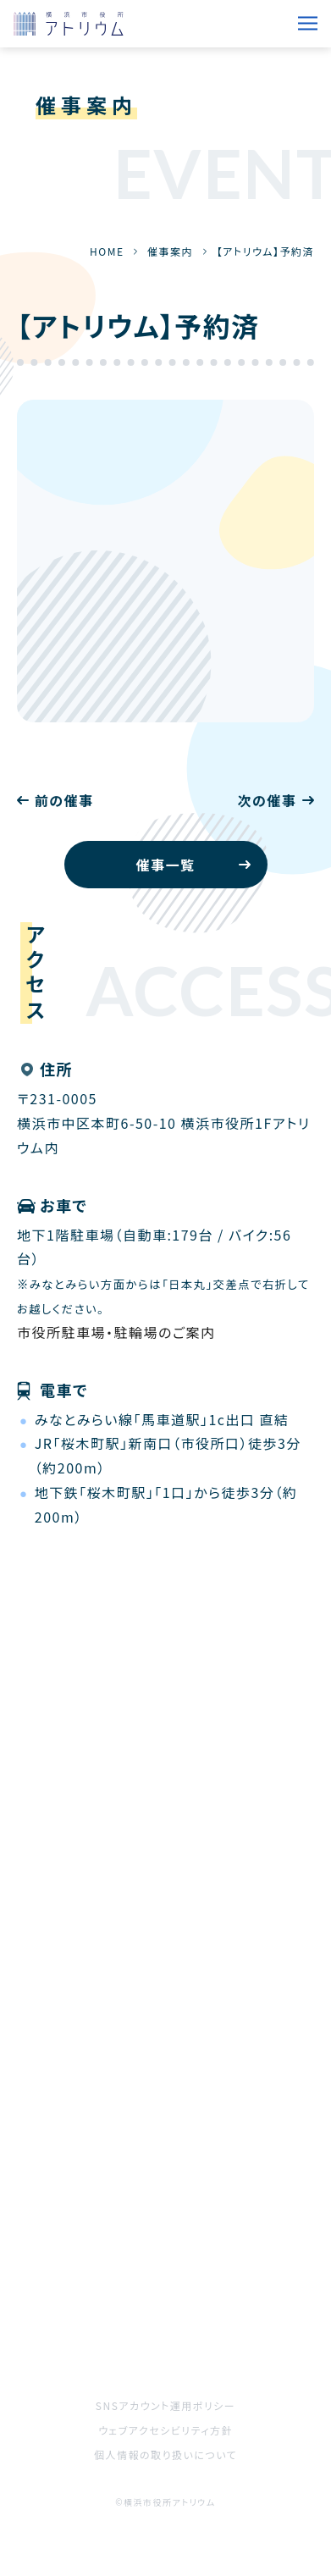 The image size is (331, 2576). What do you see at coordinates (165, 2454) in the screenshot?
I see `個人情報の取り扱いについて` at bounding box center [165, 2454].